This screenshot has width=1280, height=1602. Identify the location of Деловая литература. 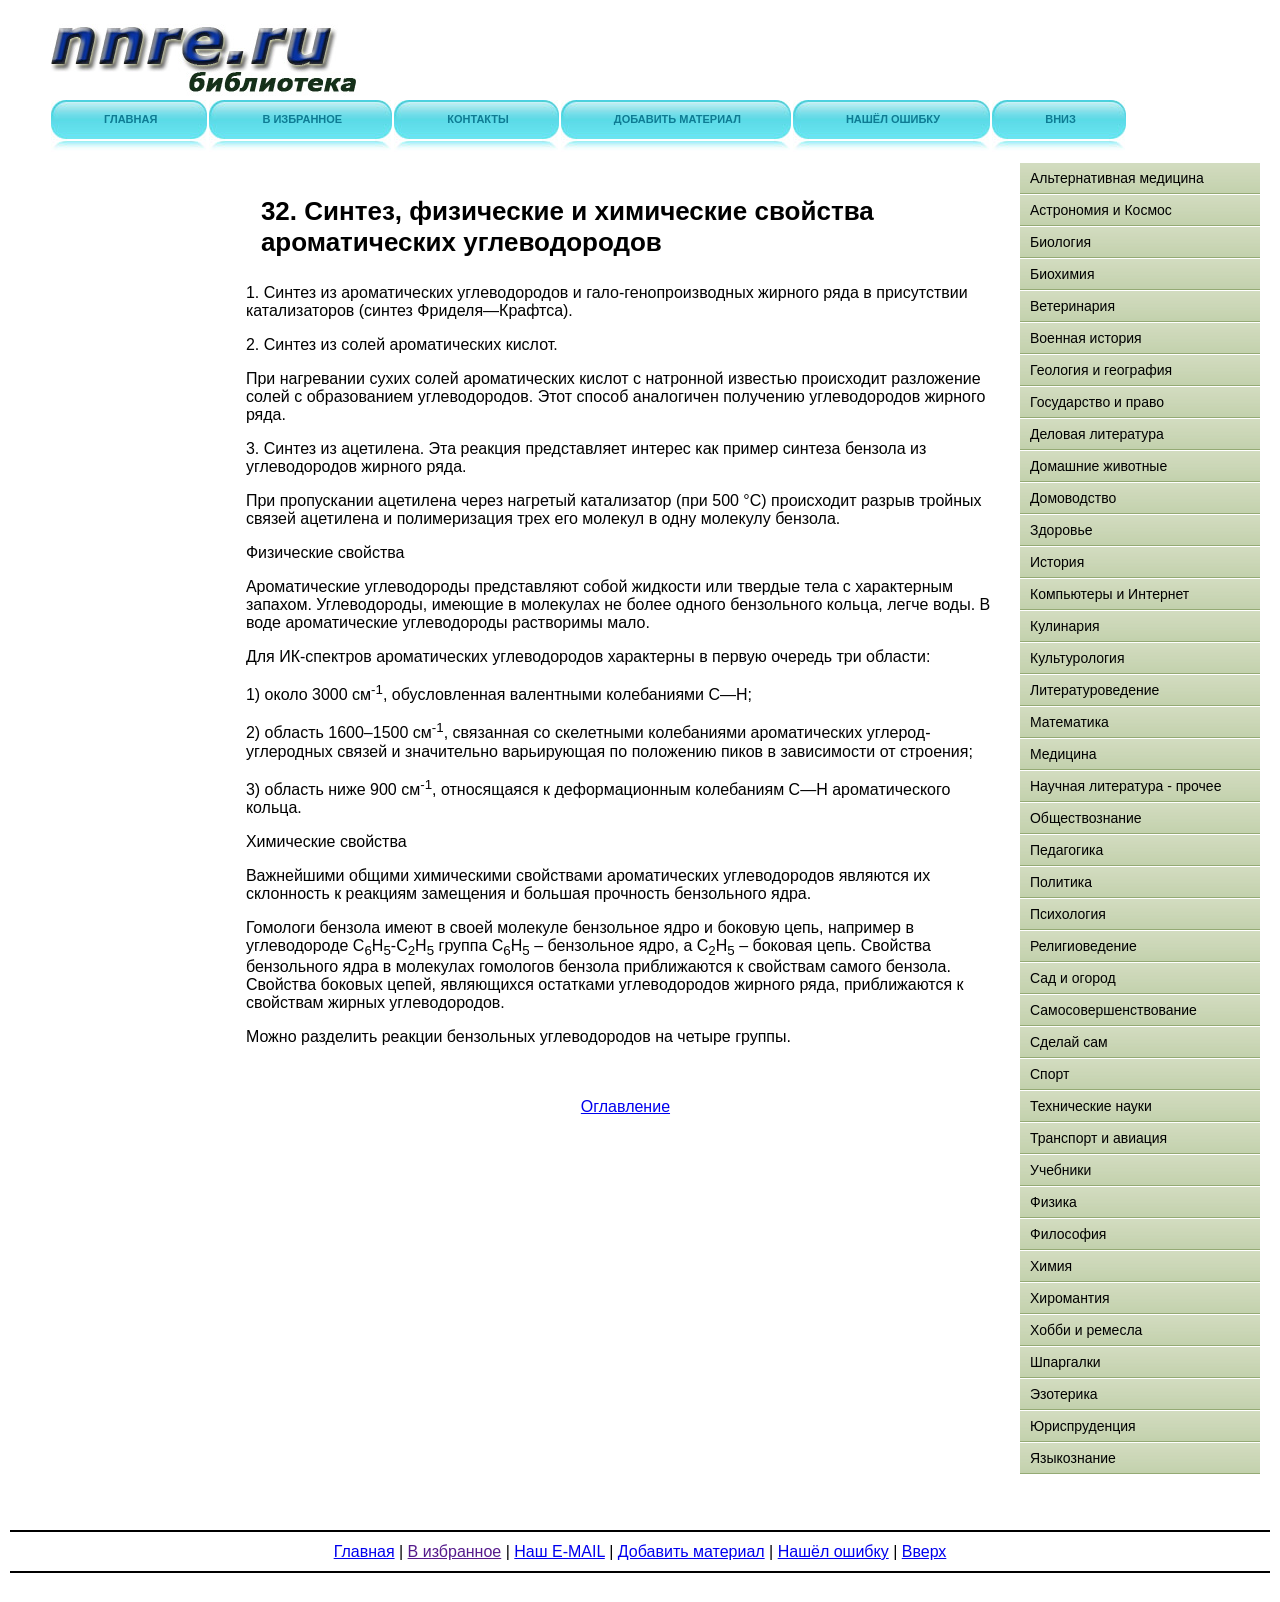
(1097, 434).